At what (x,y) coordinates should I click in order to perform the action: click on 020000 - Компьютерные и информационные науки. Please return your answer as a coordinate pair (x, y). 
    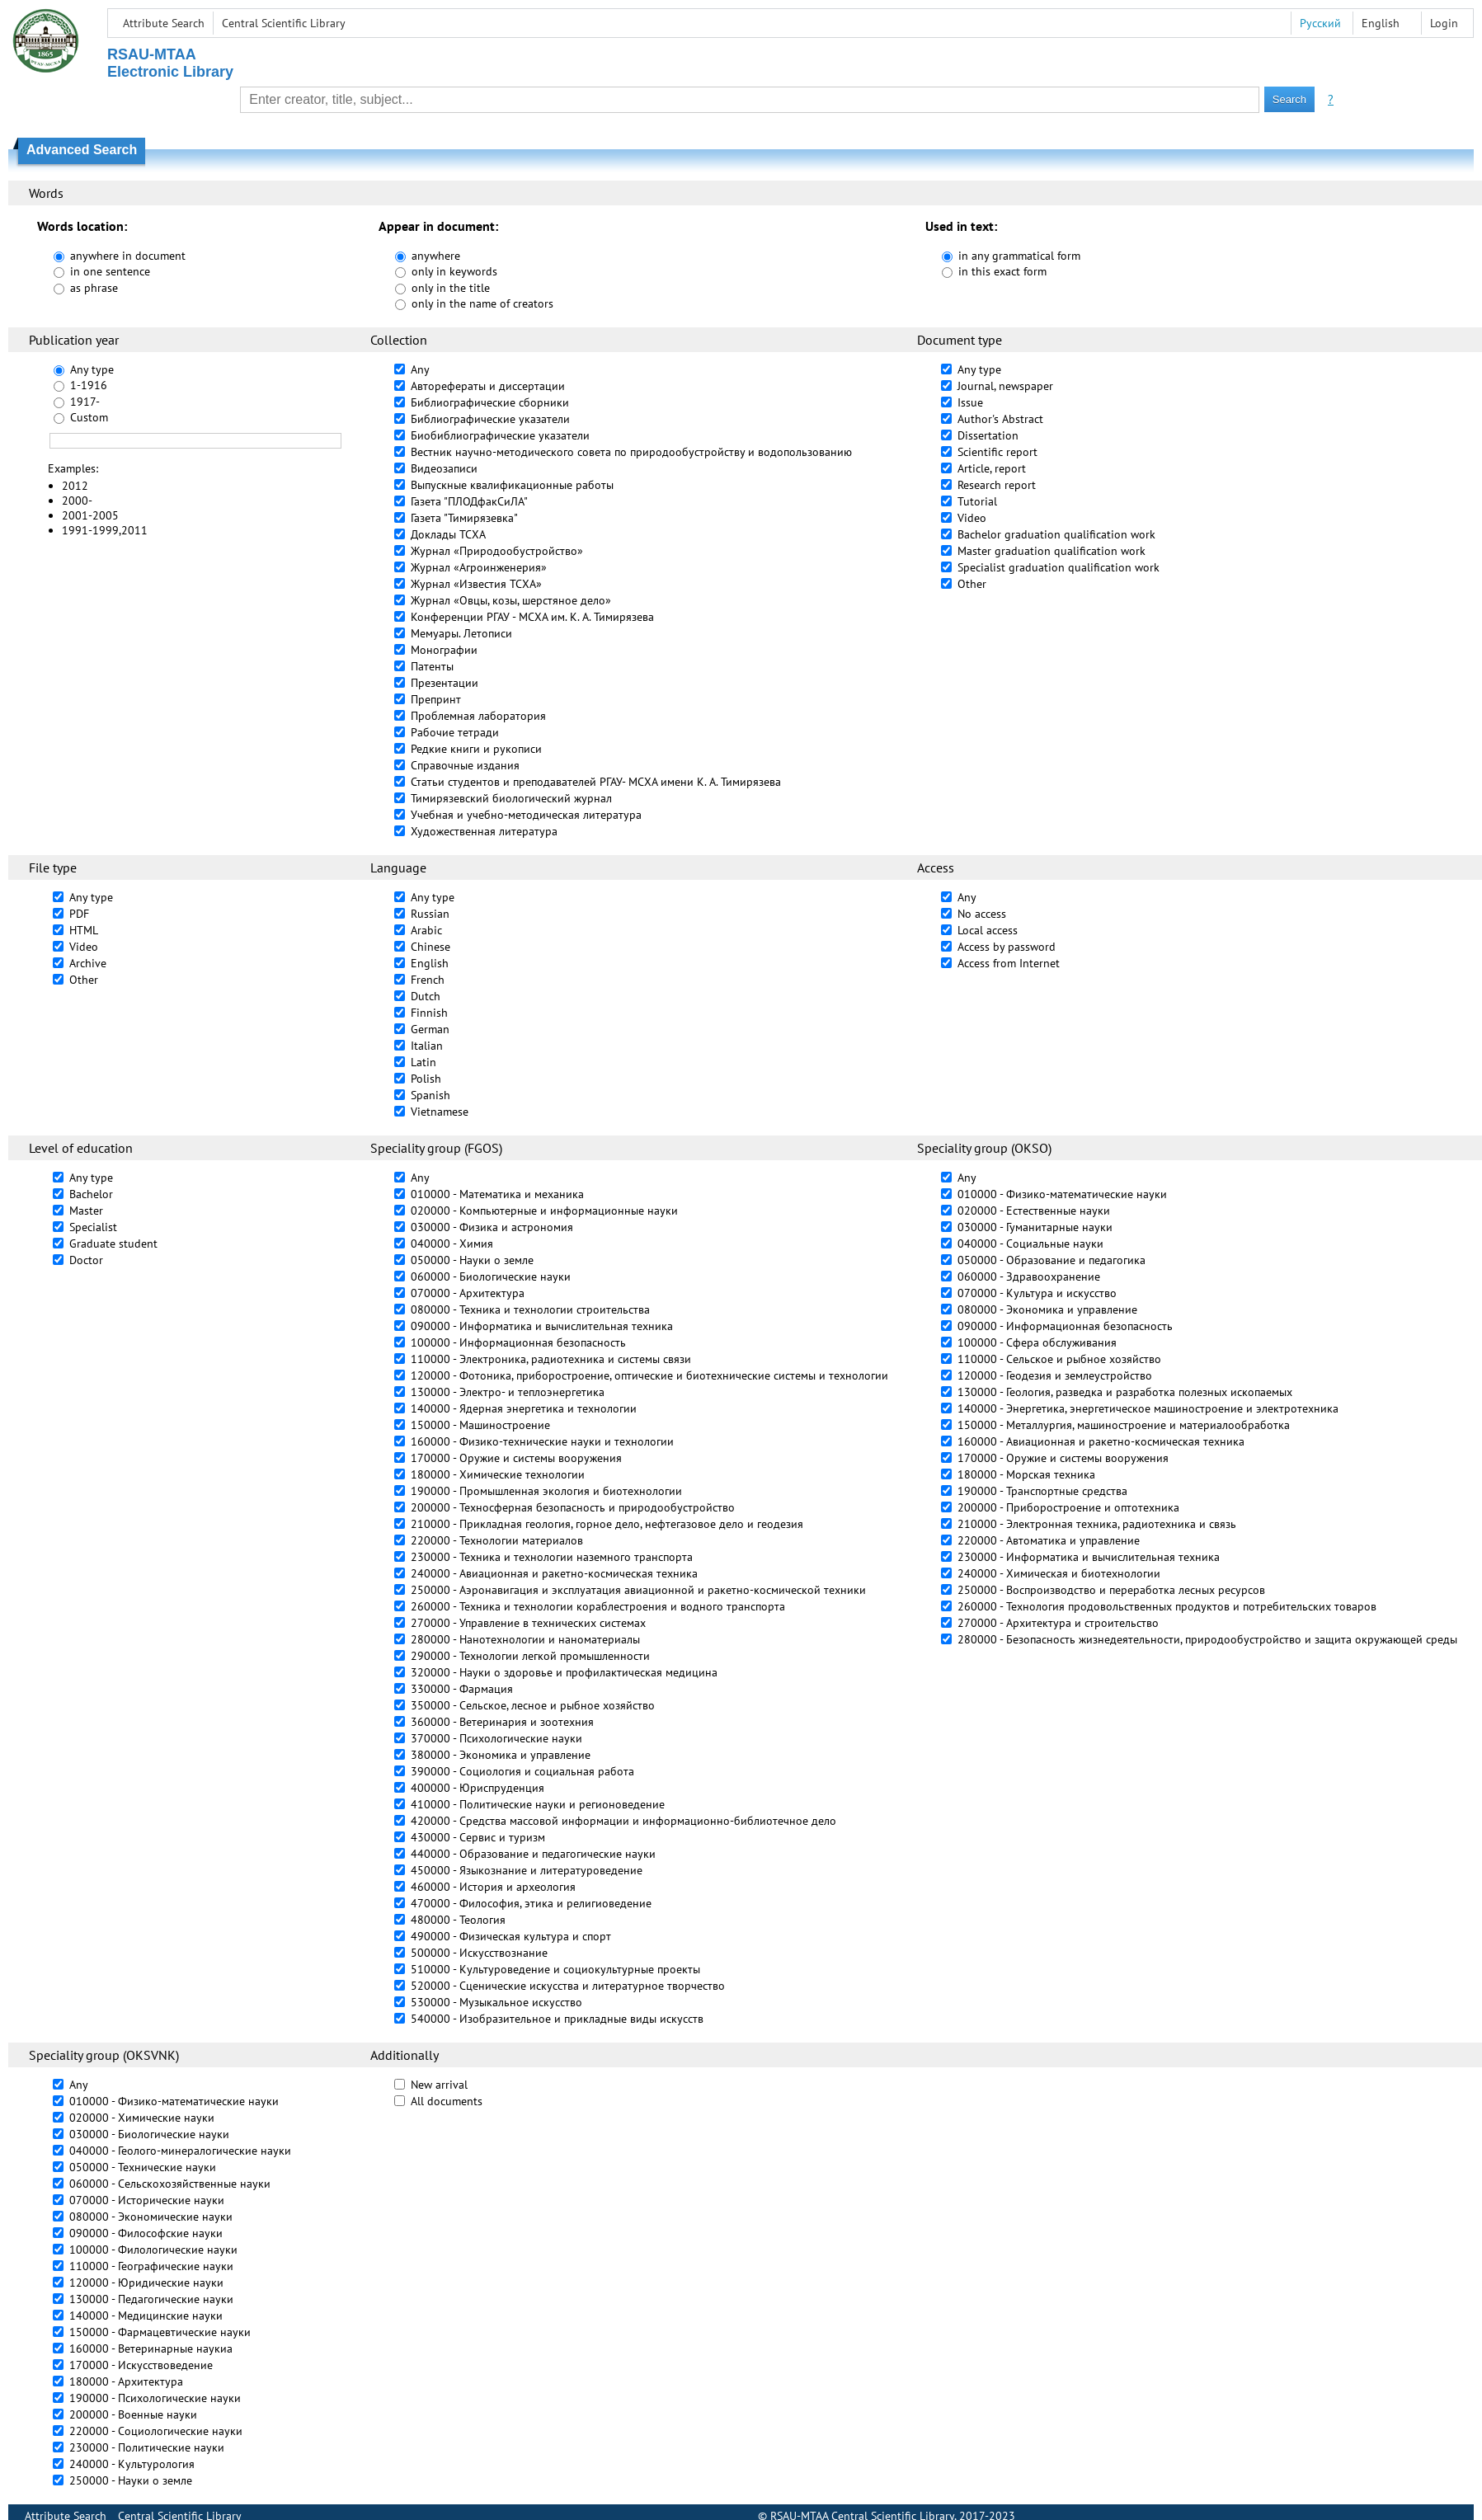
    Looking at the image, I should click on (544, 1210).